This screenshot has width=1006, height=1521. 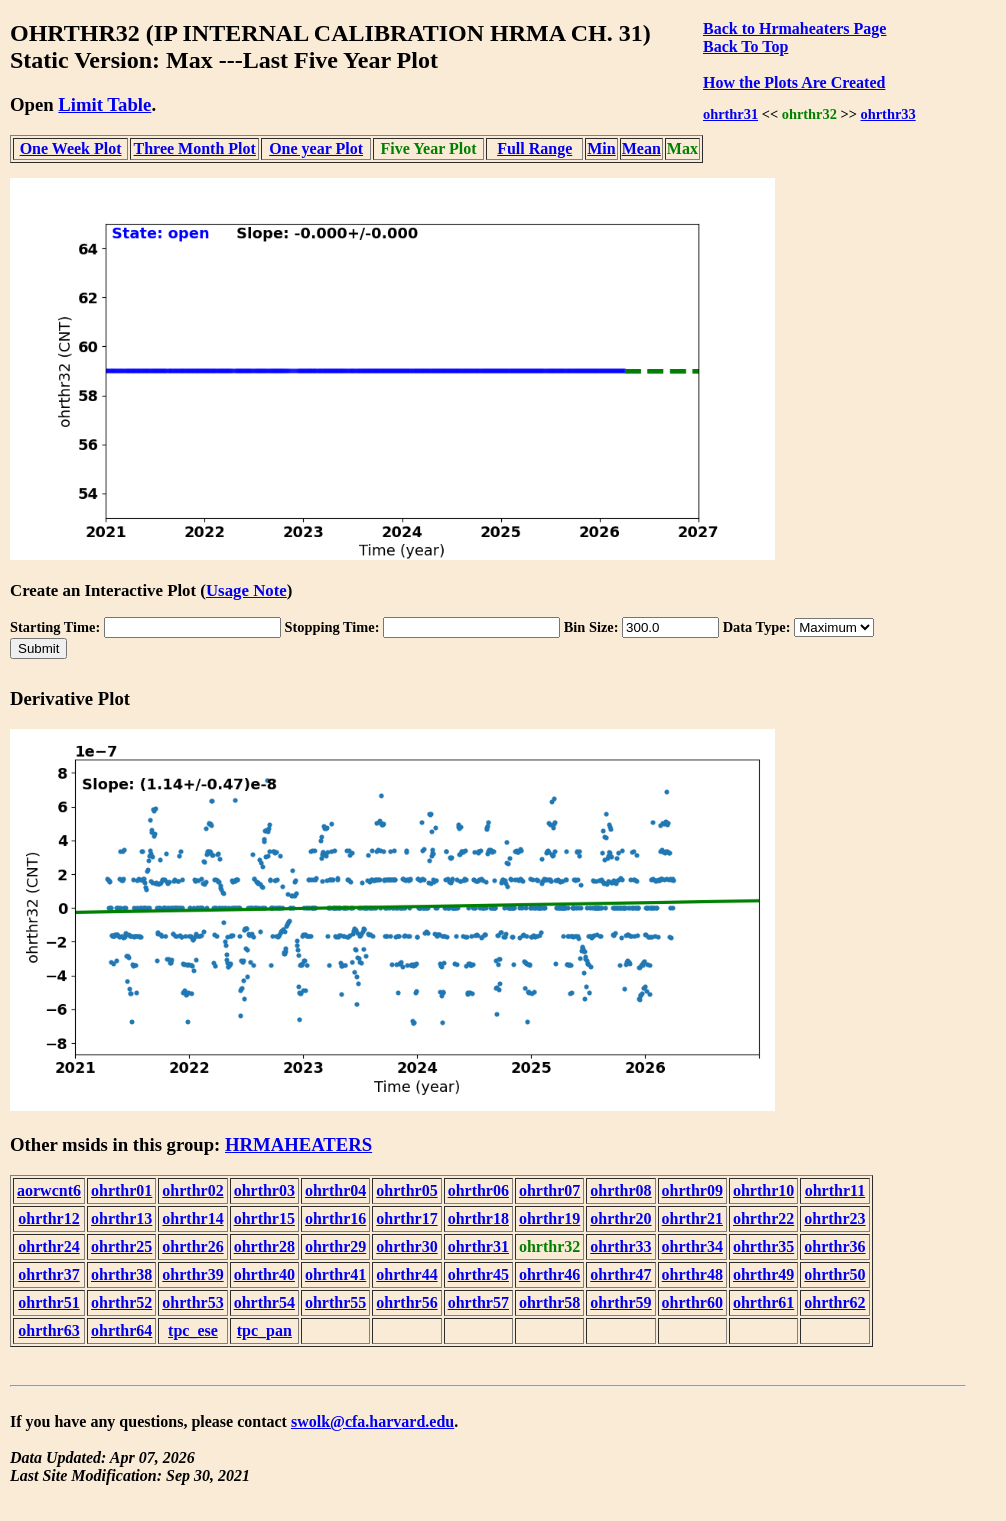 What do you see at coordinates (264, 1190) in the screenshot?
I see `ohrthr03` at bounding box center [264, 1190].